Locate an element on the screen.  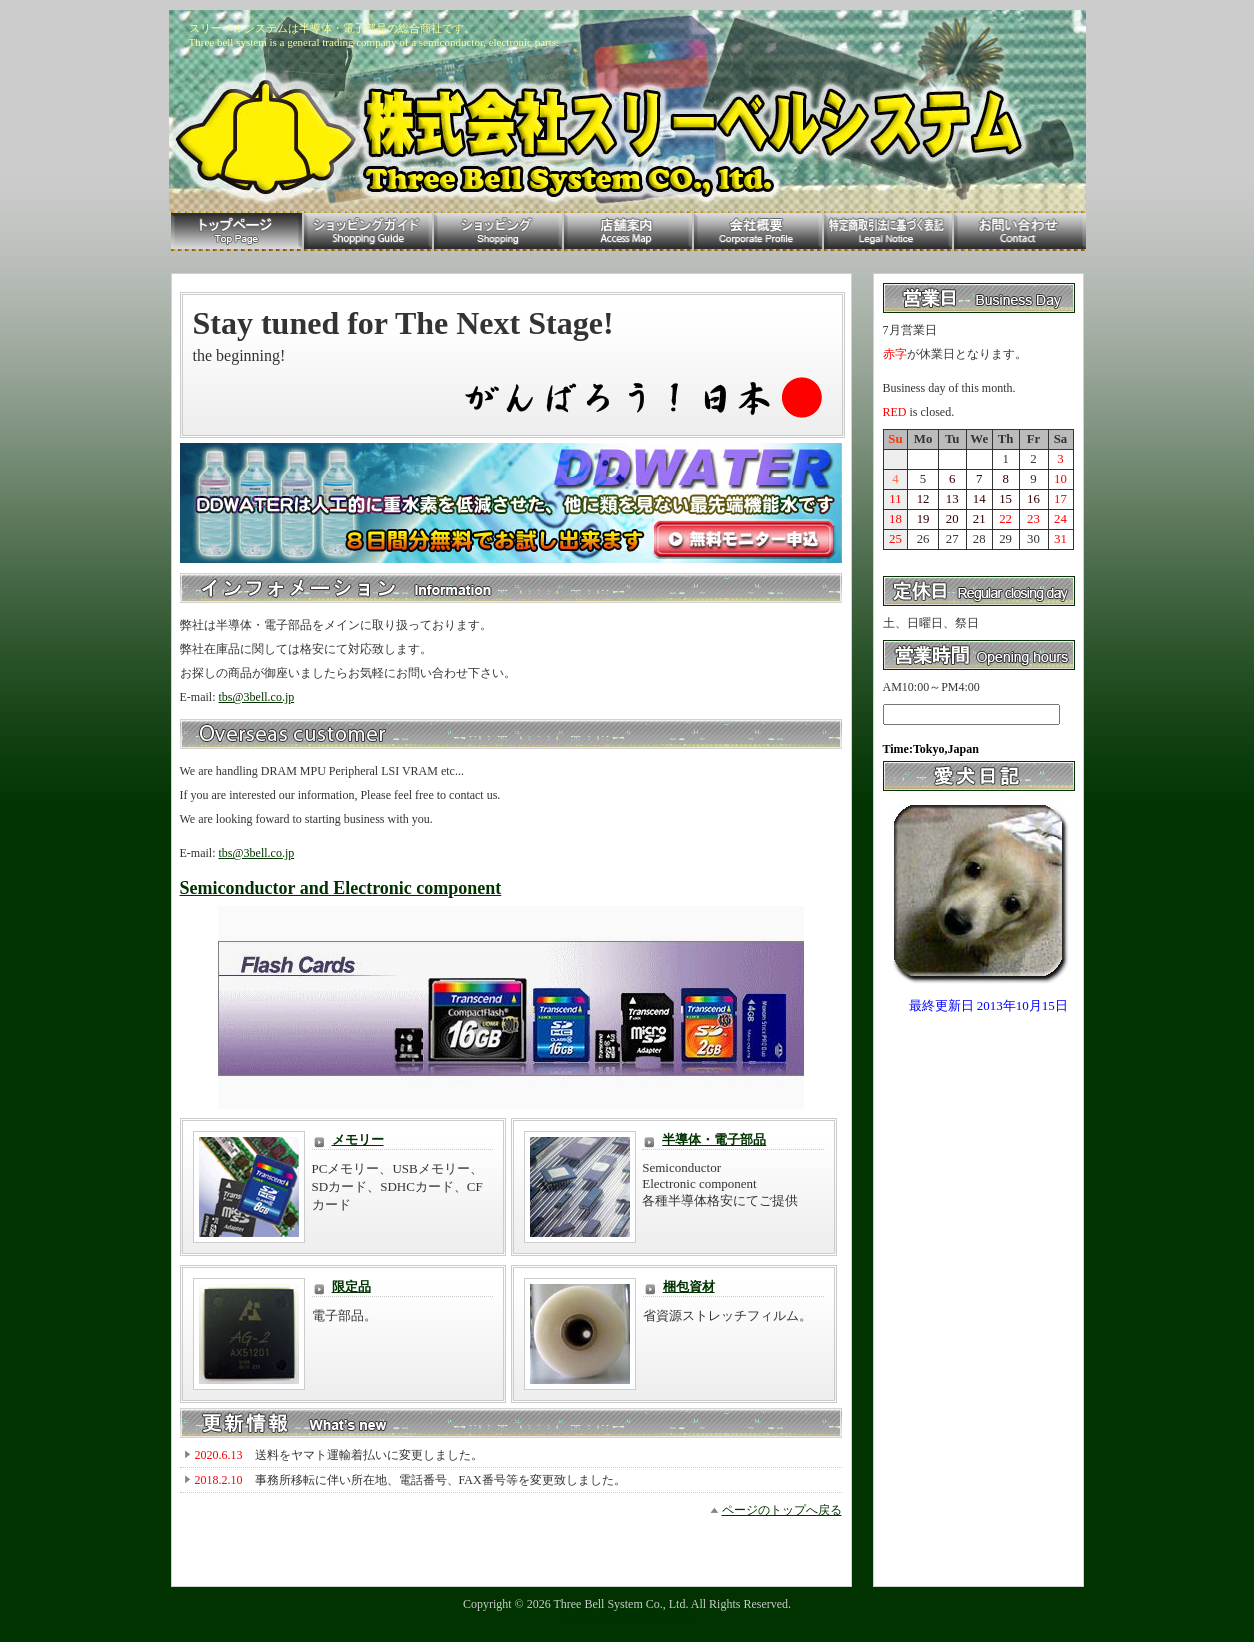
tbs@3bell.co.jp is located at coordinates (257, 697).